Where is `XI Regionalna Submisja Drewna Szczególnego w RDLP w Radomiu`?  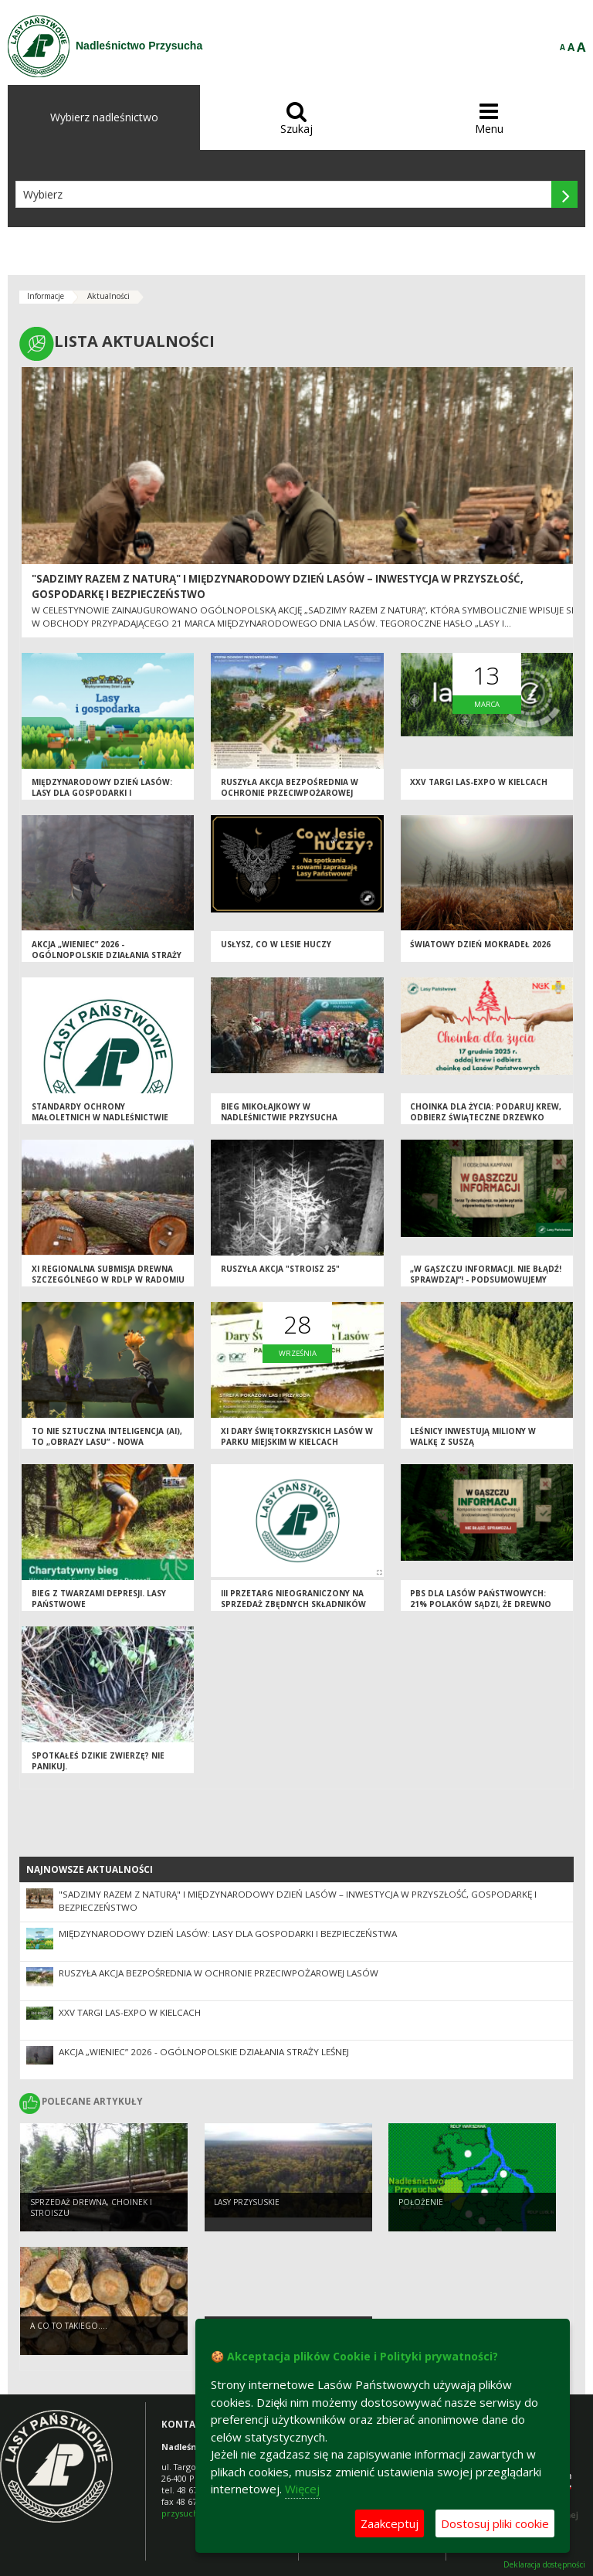 XI Regionalna Submisja Drewna Szczególnego w RDLP w Radomiu is located at coordinates (108, 1274).